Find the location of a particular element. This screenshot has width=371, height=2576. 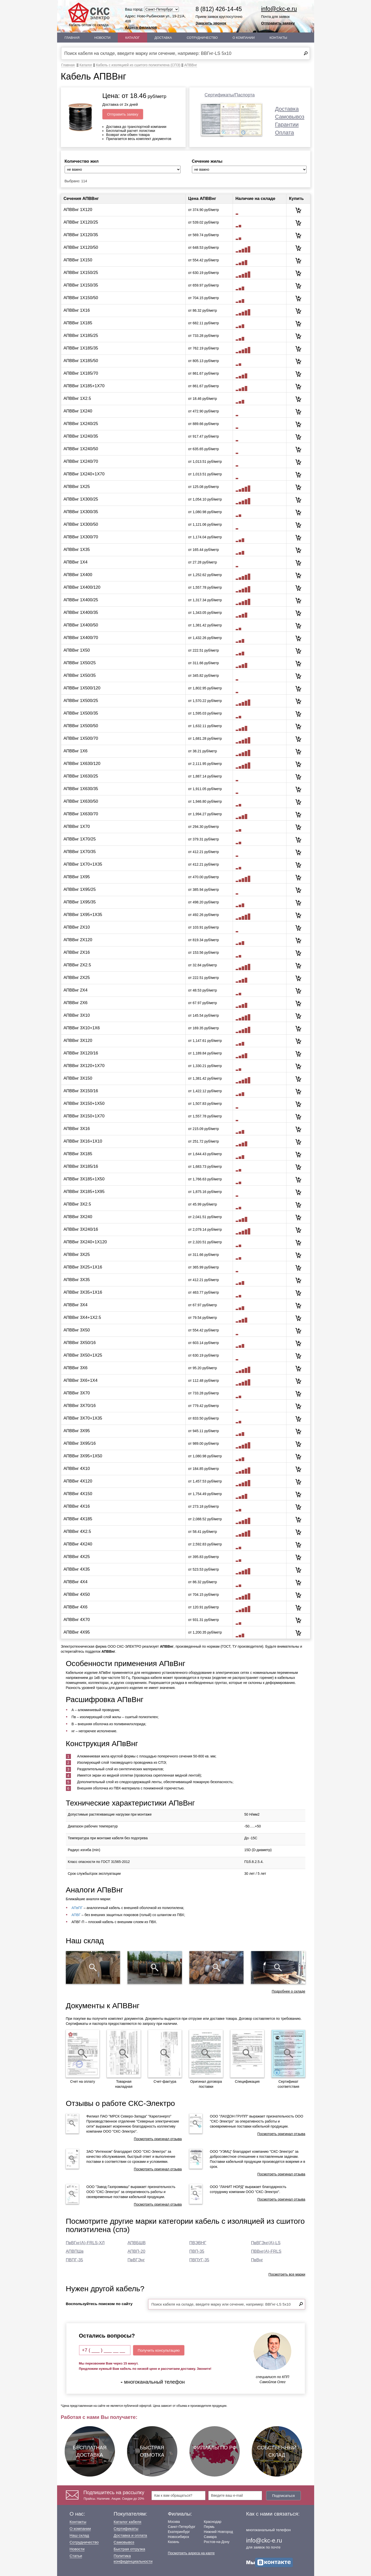

АПВВнг 3Х10+1Х6 is located at coordinates (82, 1028).